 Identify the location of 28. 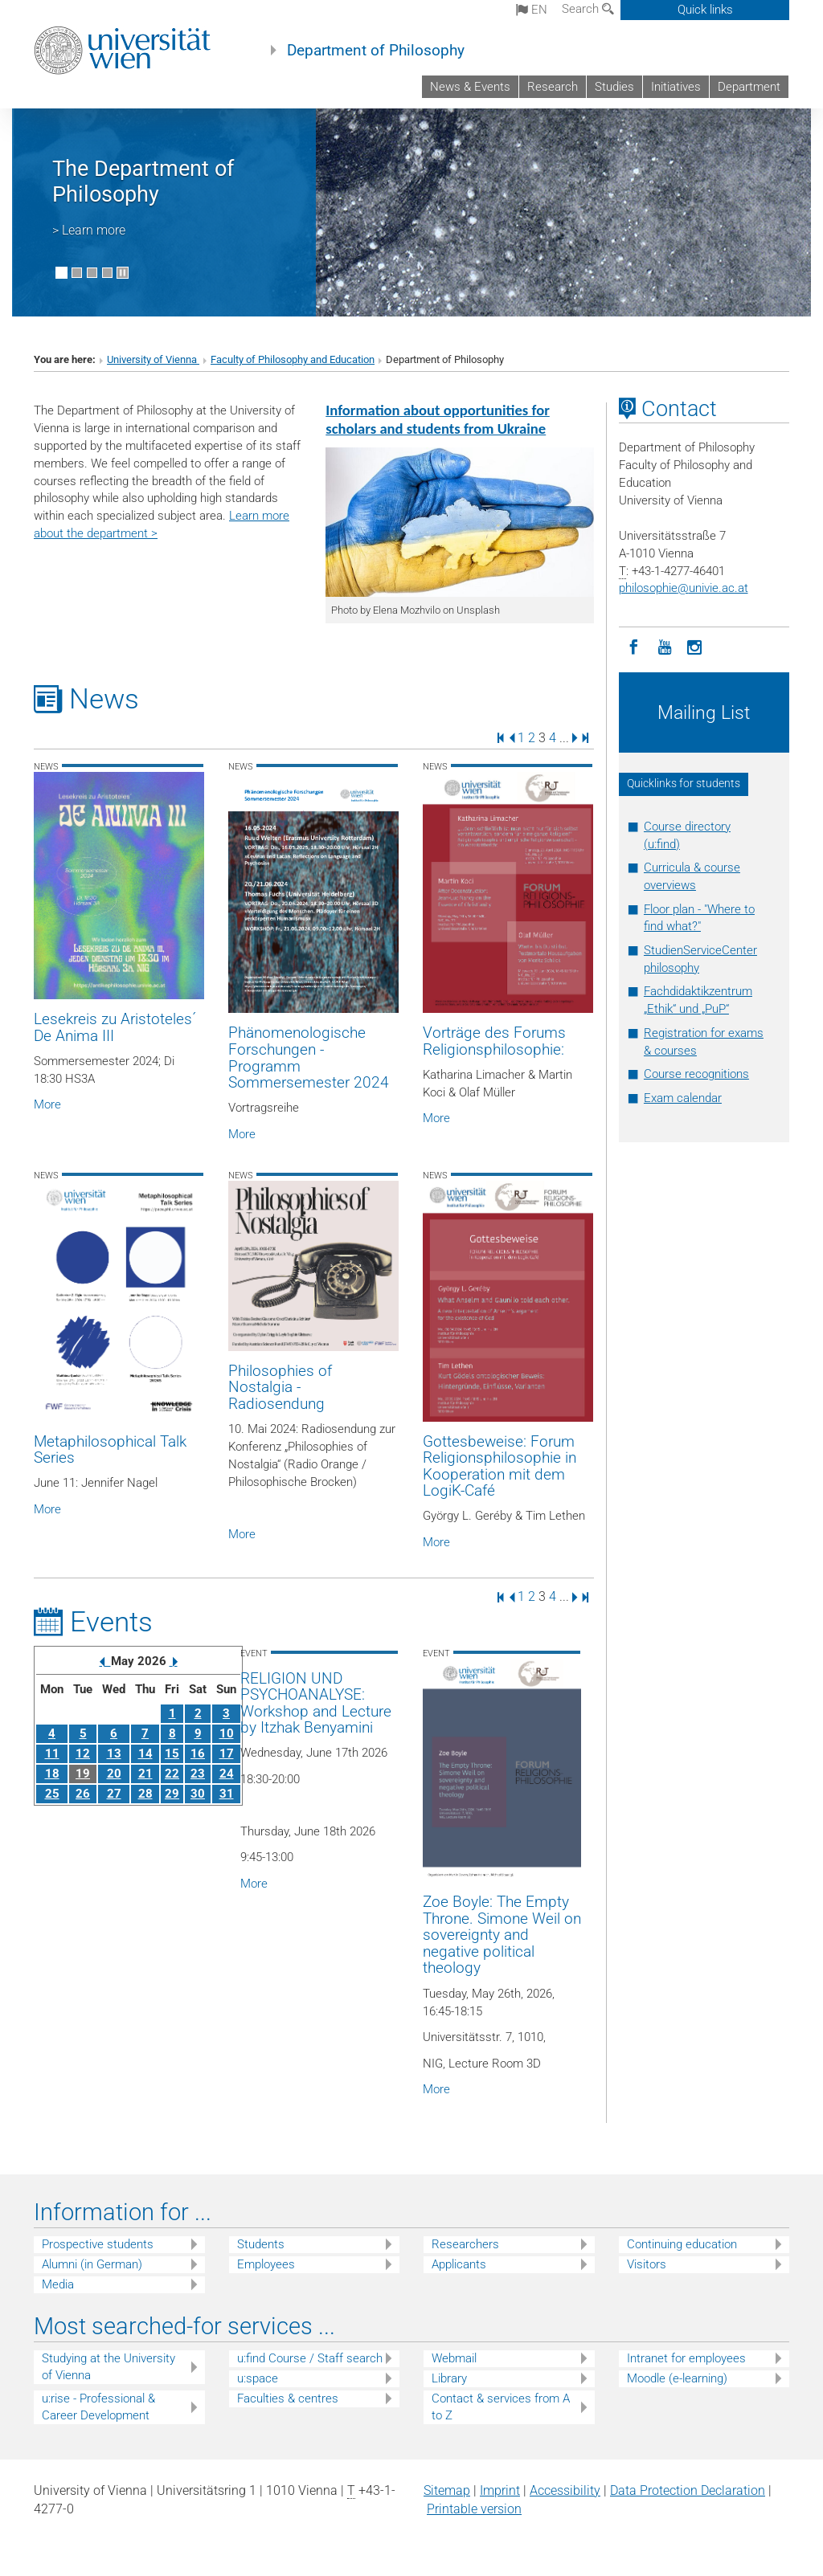
(145, 1793).